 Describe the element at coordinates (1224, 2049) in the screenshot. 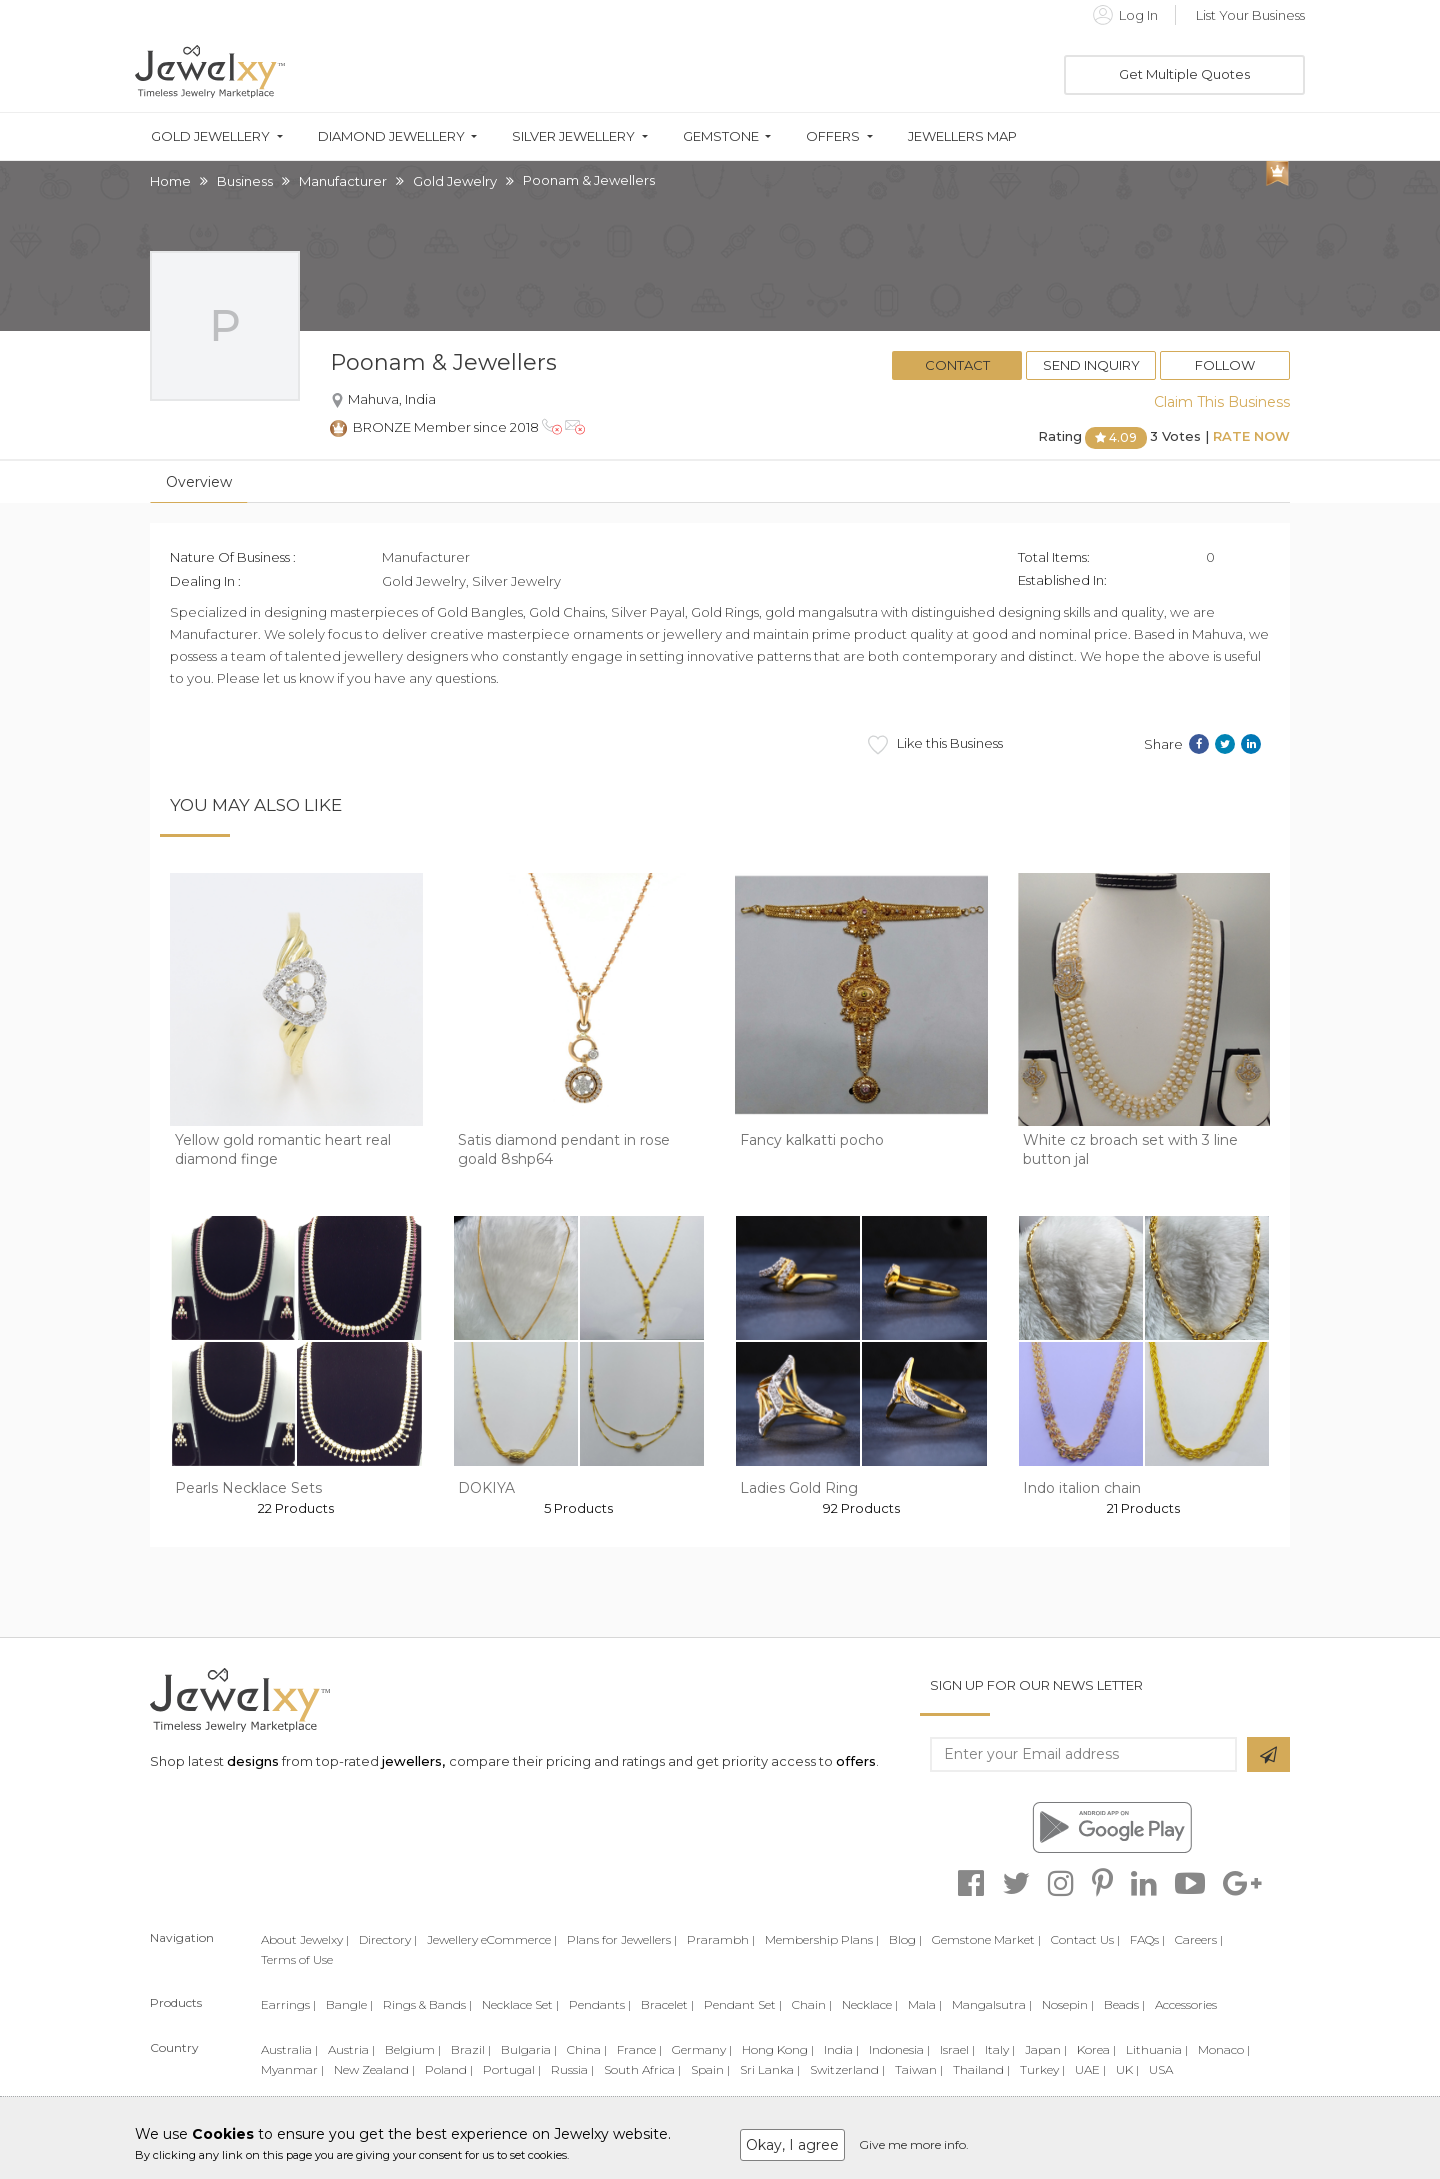

I see `Monaco |` at that location.